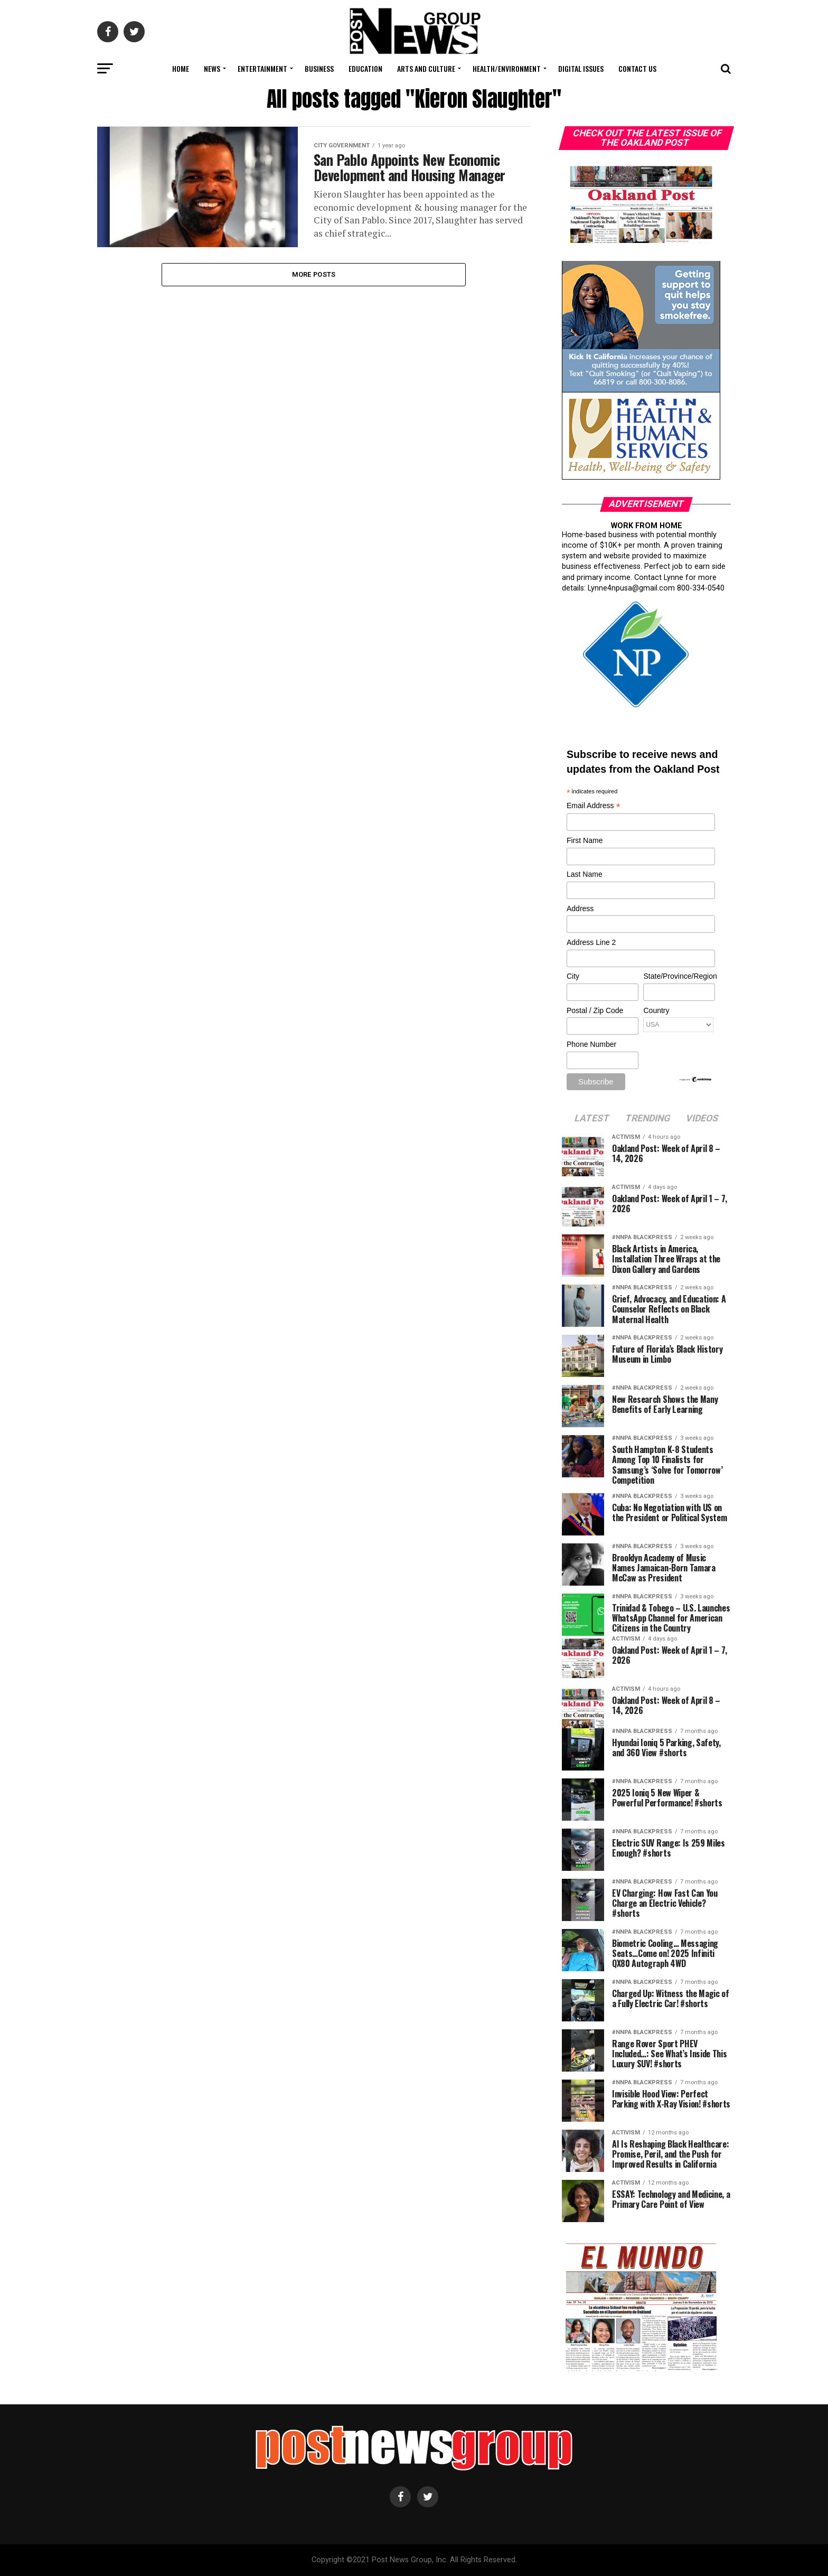 This screenshot has height=2576, width=828. What do you see at coordinates (262, 68) in the screenshot?
I see `Entertainment` at bounding box center [262, 68].